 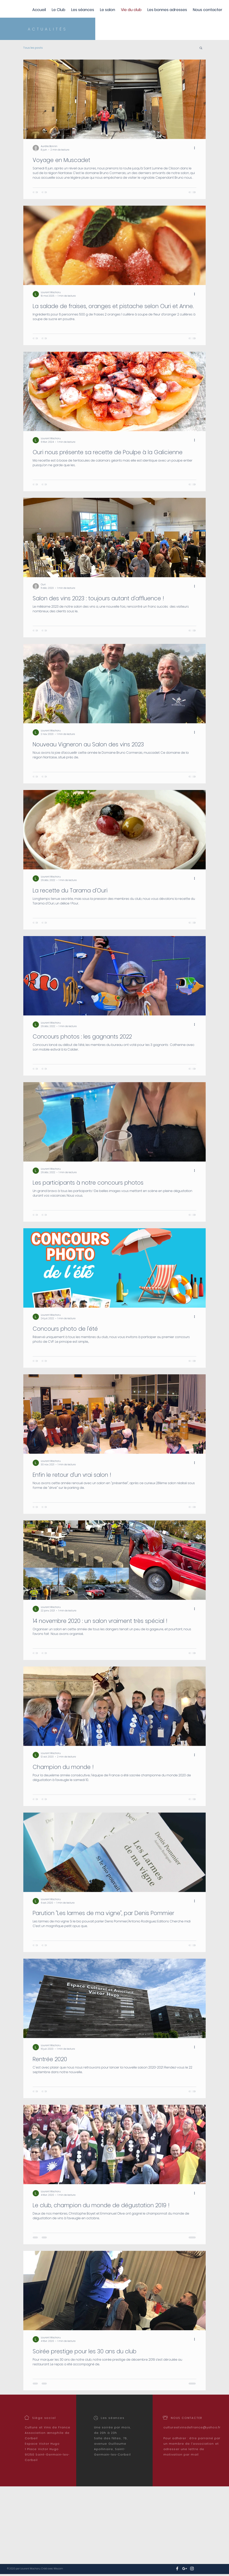 What do you see at coordinates (184, 2568) in the screenshot?
I see `[White Google+ Icon]` at bounding box center [184, 2568].